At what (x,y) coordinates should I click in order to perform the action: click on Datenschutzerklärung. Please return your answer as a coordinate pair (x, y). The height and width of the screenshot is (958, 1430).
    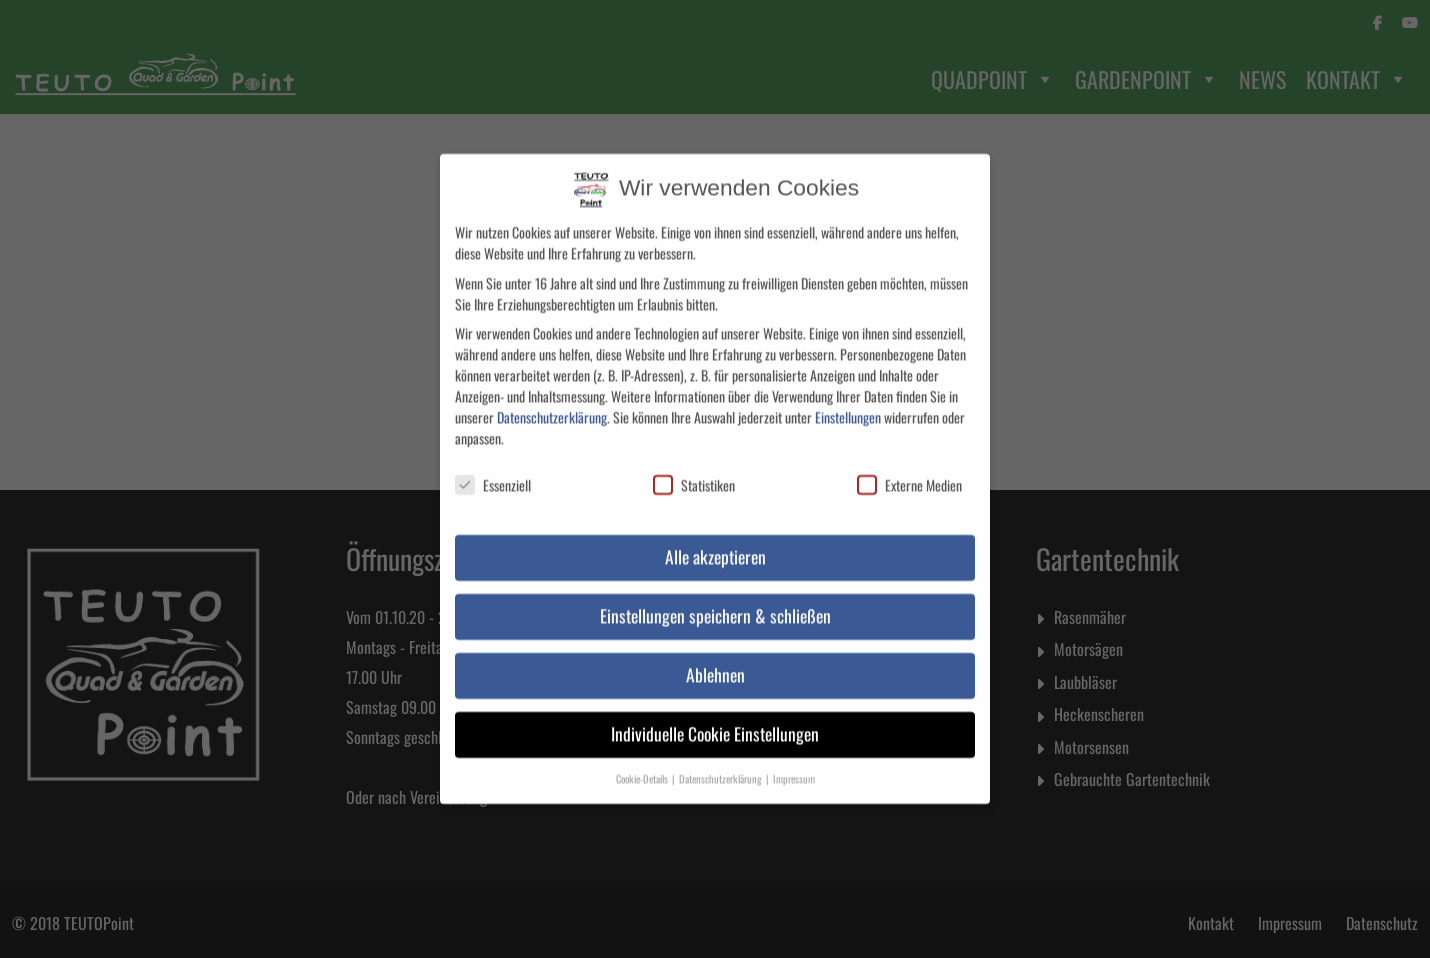
    Looking at the image, I should click on (552, 398).